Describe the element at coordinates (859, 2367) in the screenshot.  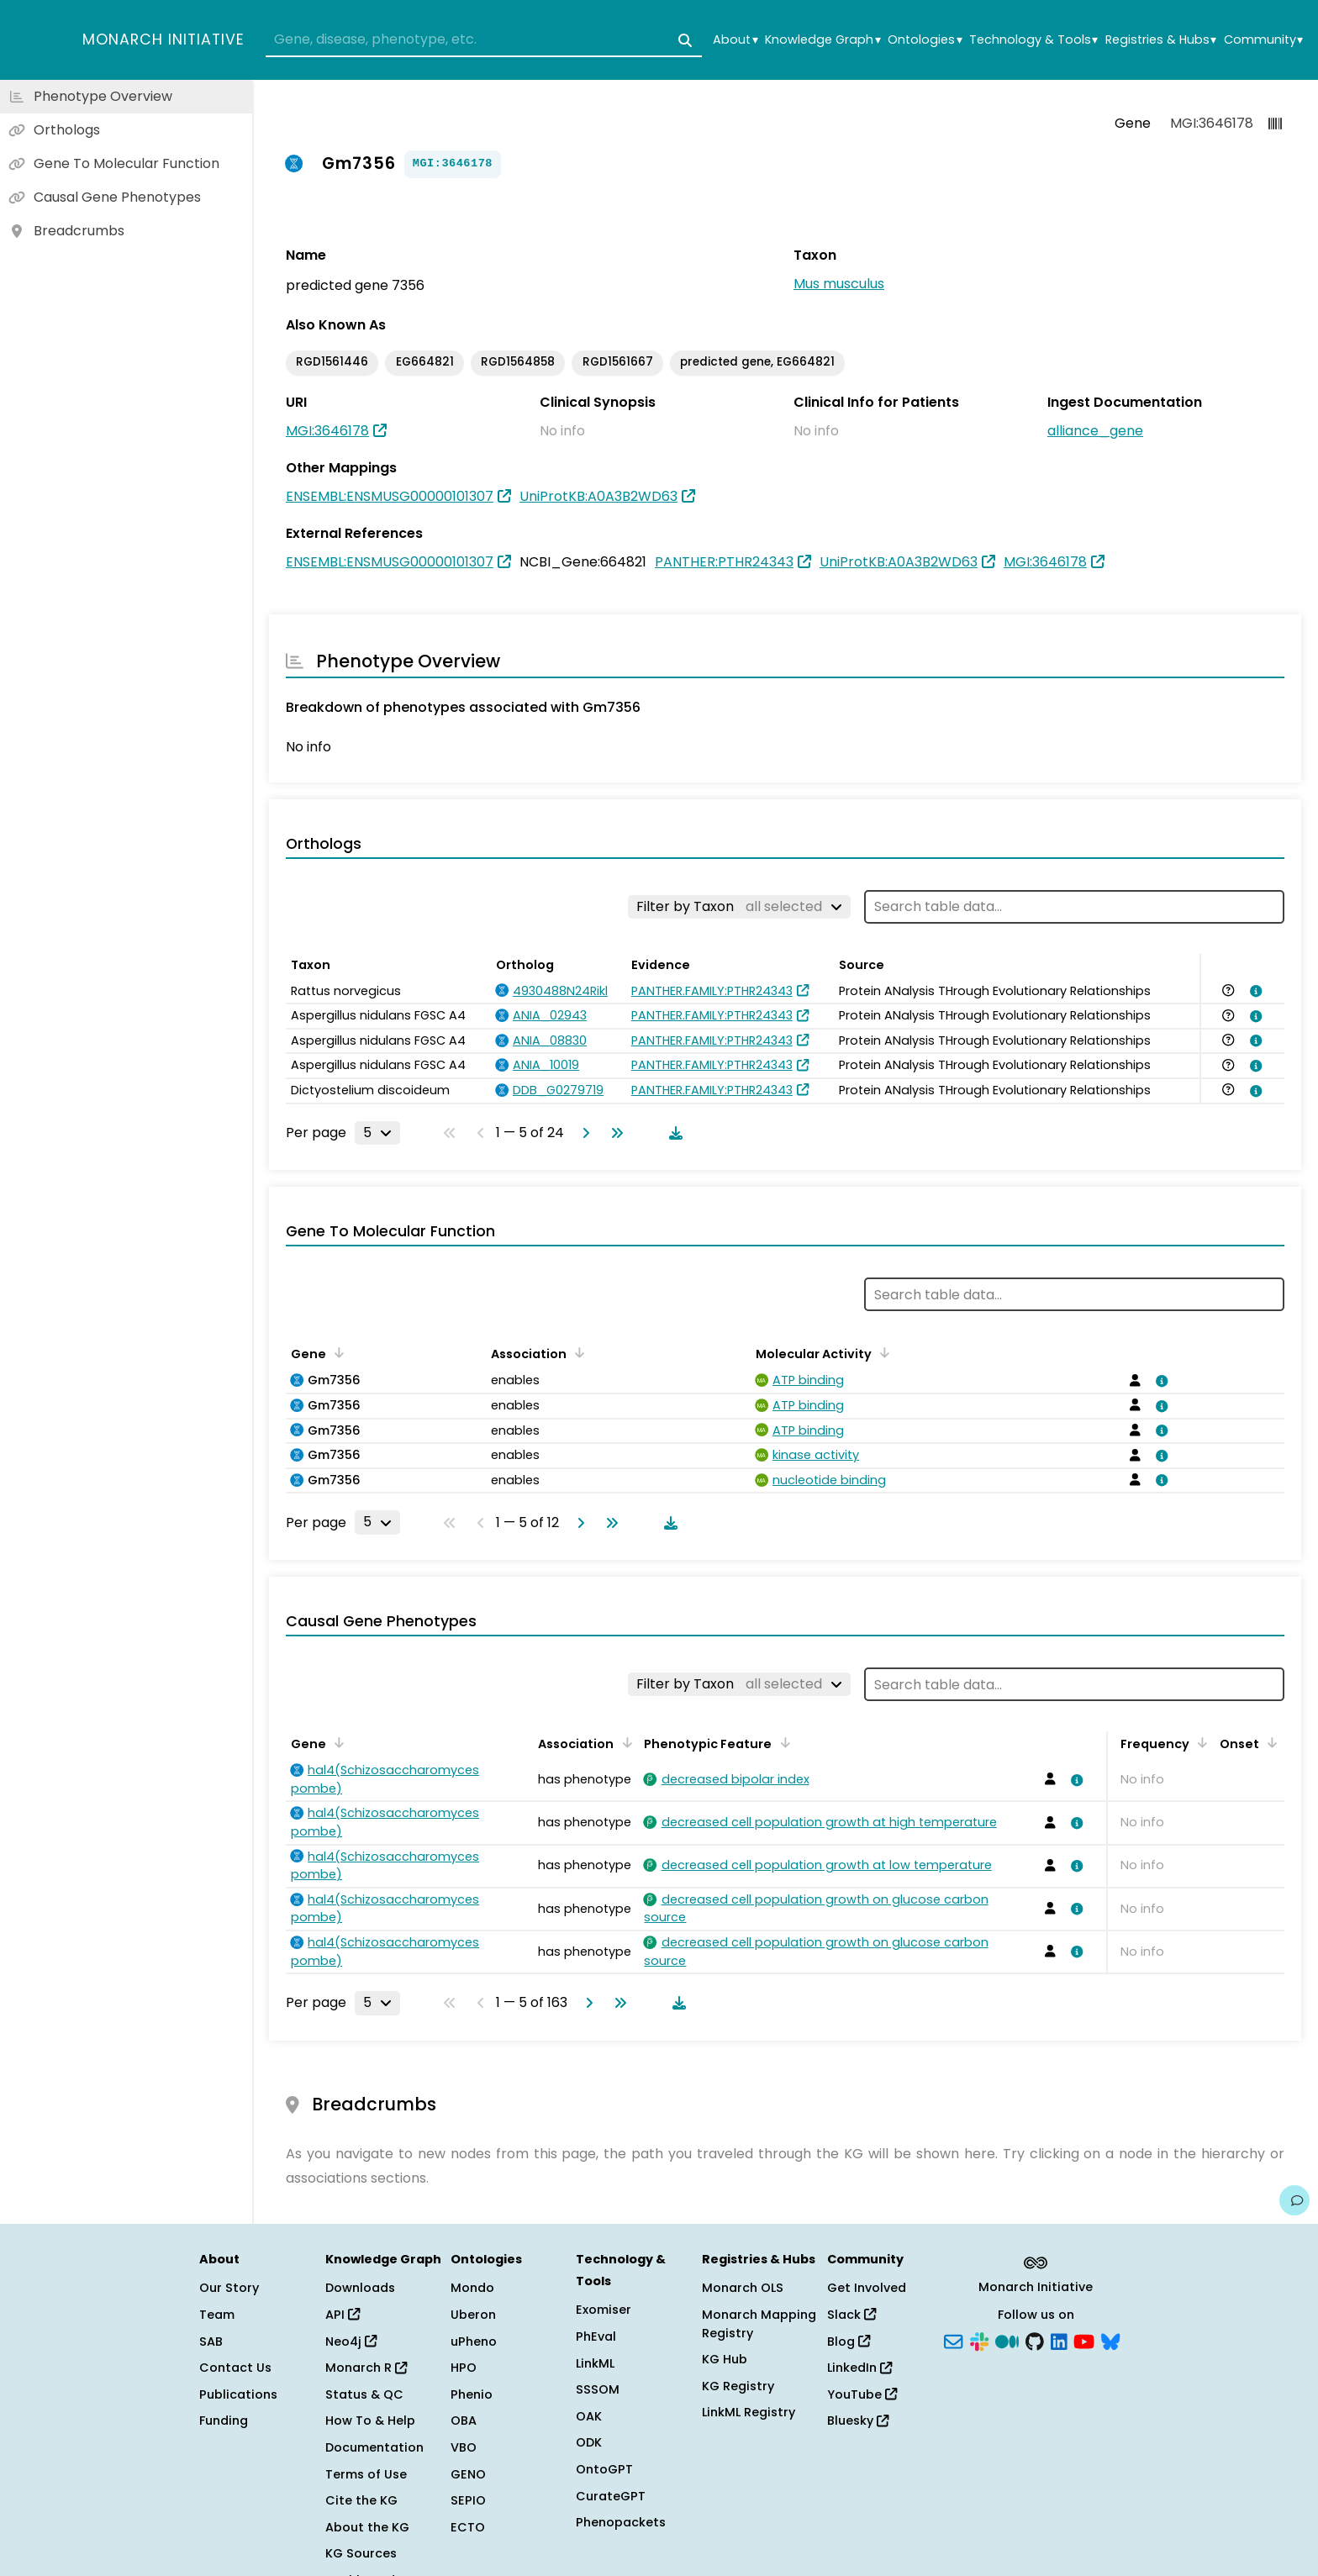
I see `LinkedIn` at that location.